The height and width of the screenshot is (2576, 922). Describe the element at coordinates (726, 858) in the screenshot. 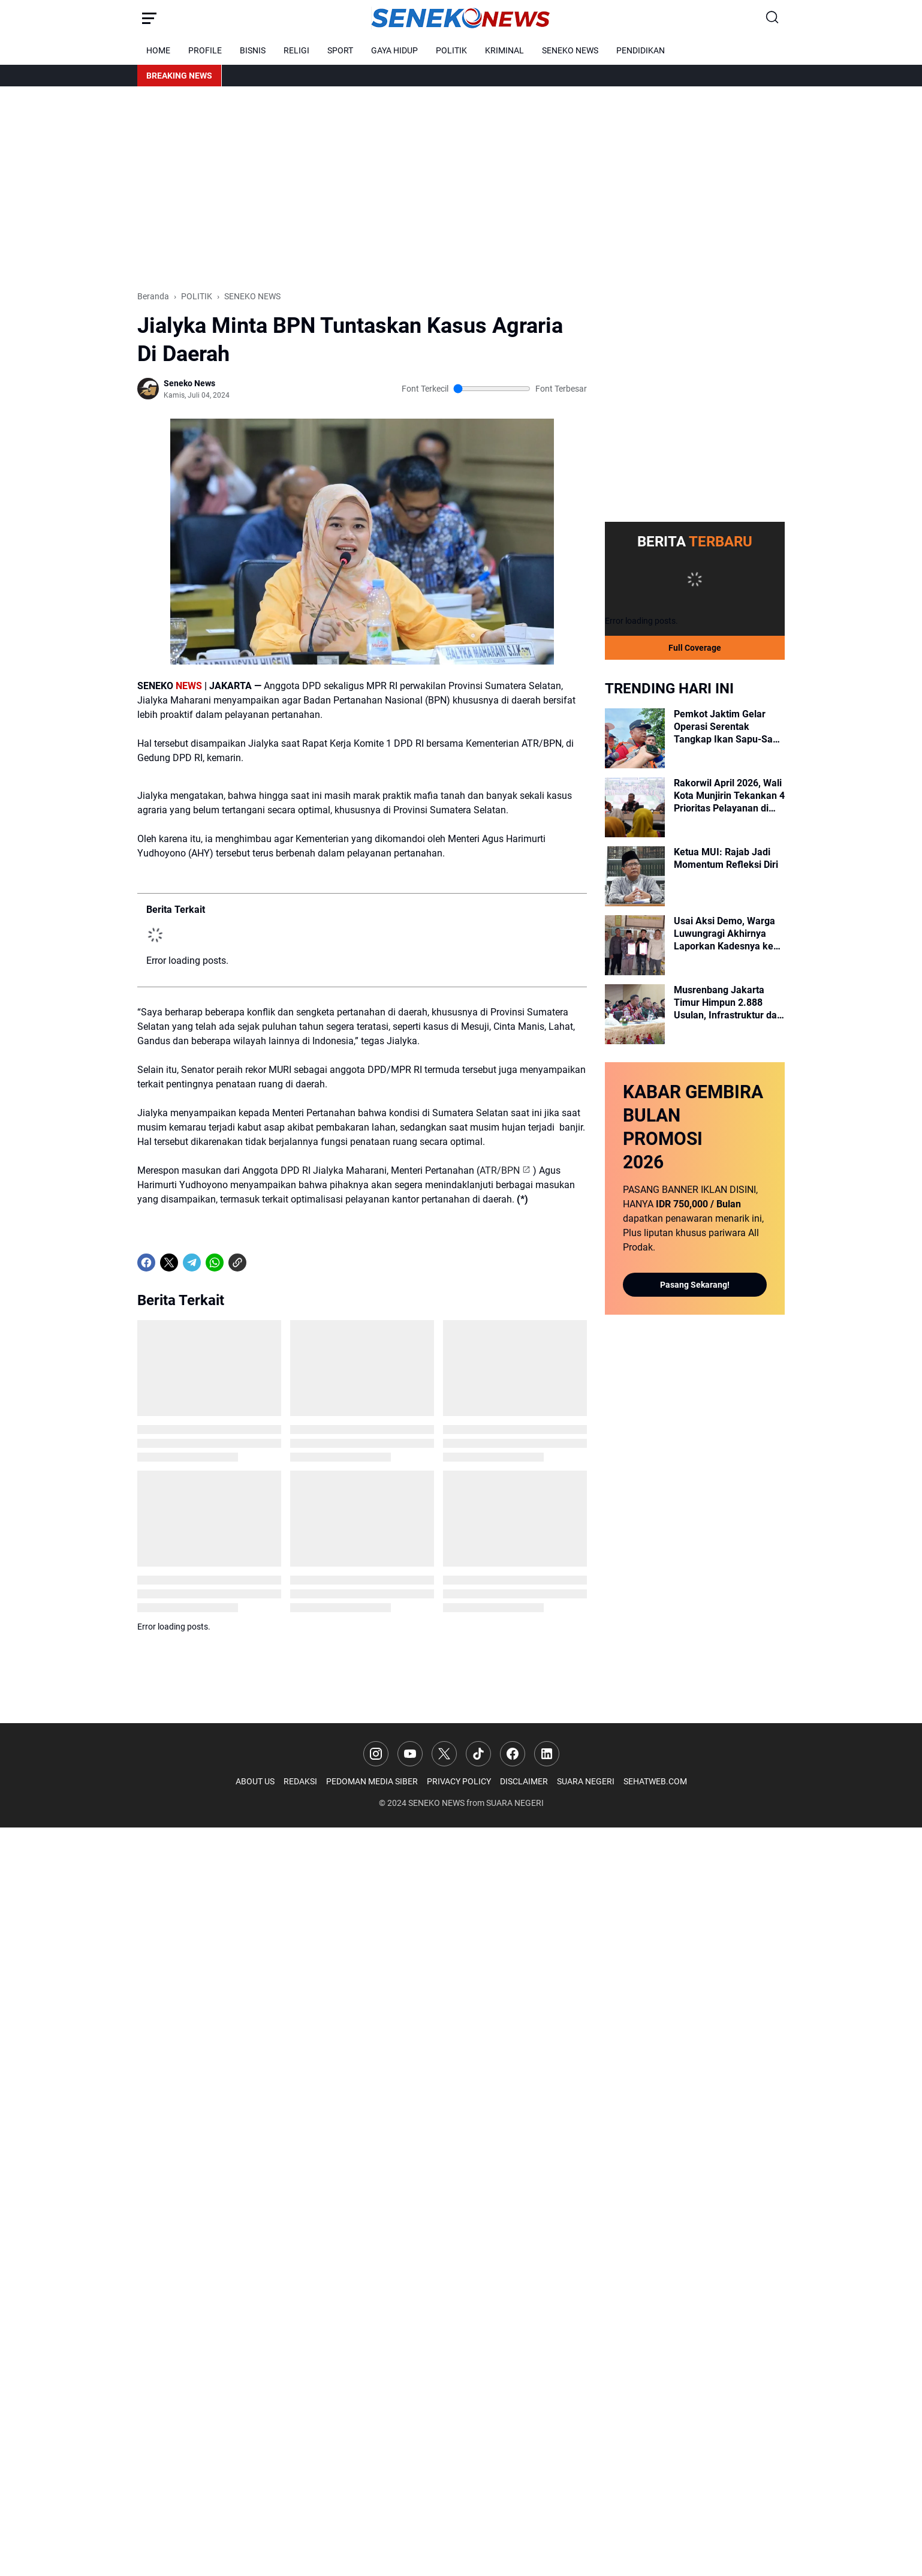

I see `Ketua MUI: Rajab Jadi Momentum Refleksi Diri` at that location.